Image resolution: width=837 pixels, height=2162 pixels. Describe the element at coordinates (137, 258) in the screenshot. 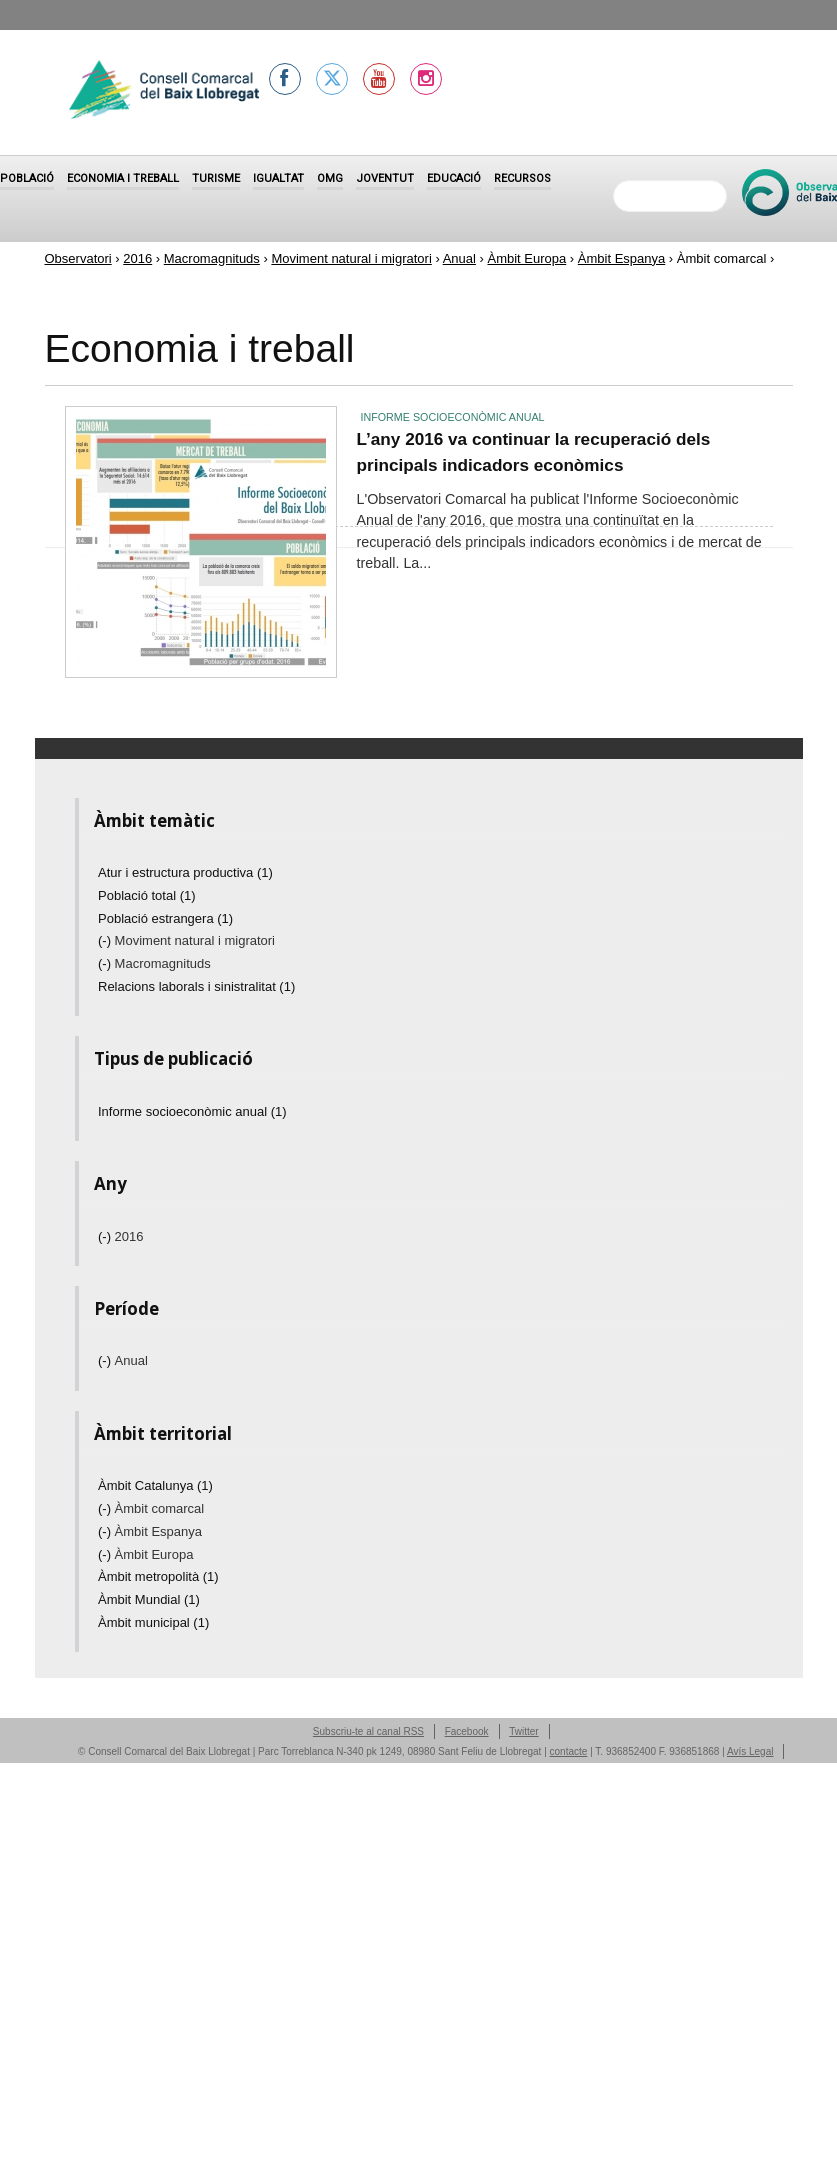

I see `2016` at that location.